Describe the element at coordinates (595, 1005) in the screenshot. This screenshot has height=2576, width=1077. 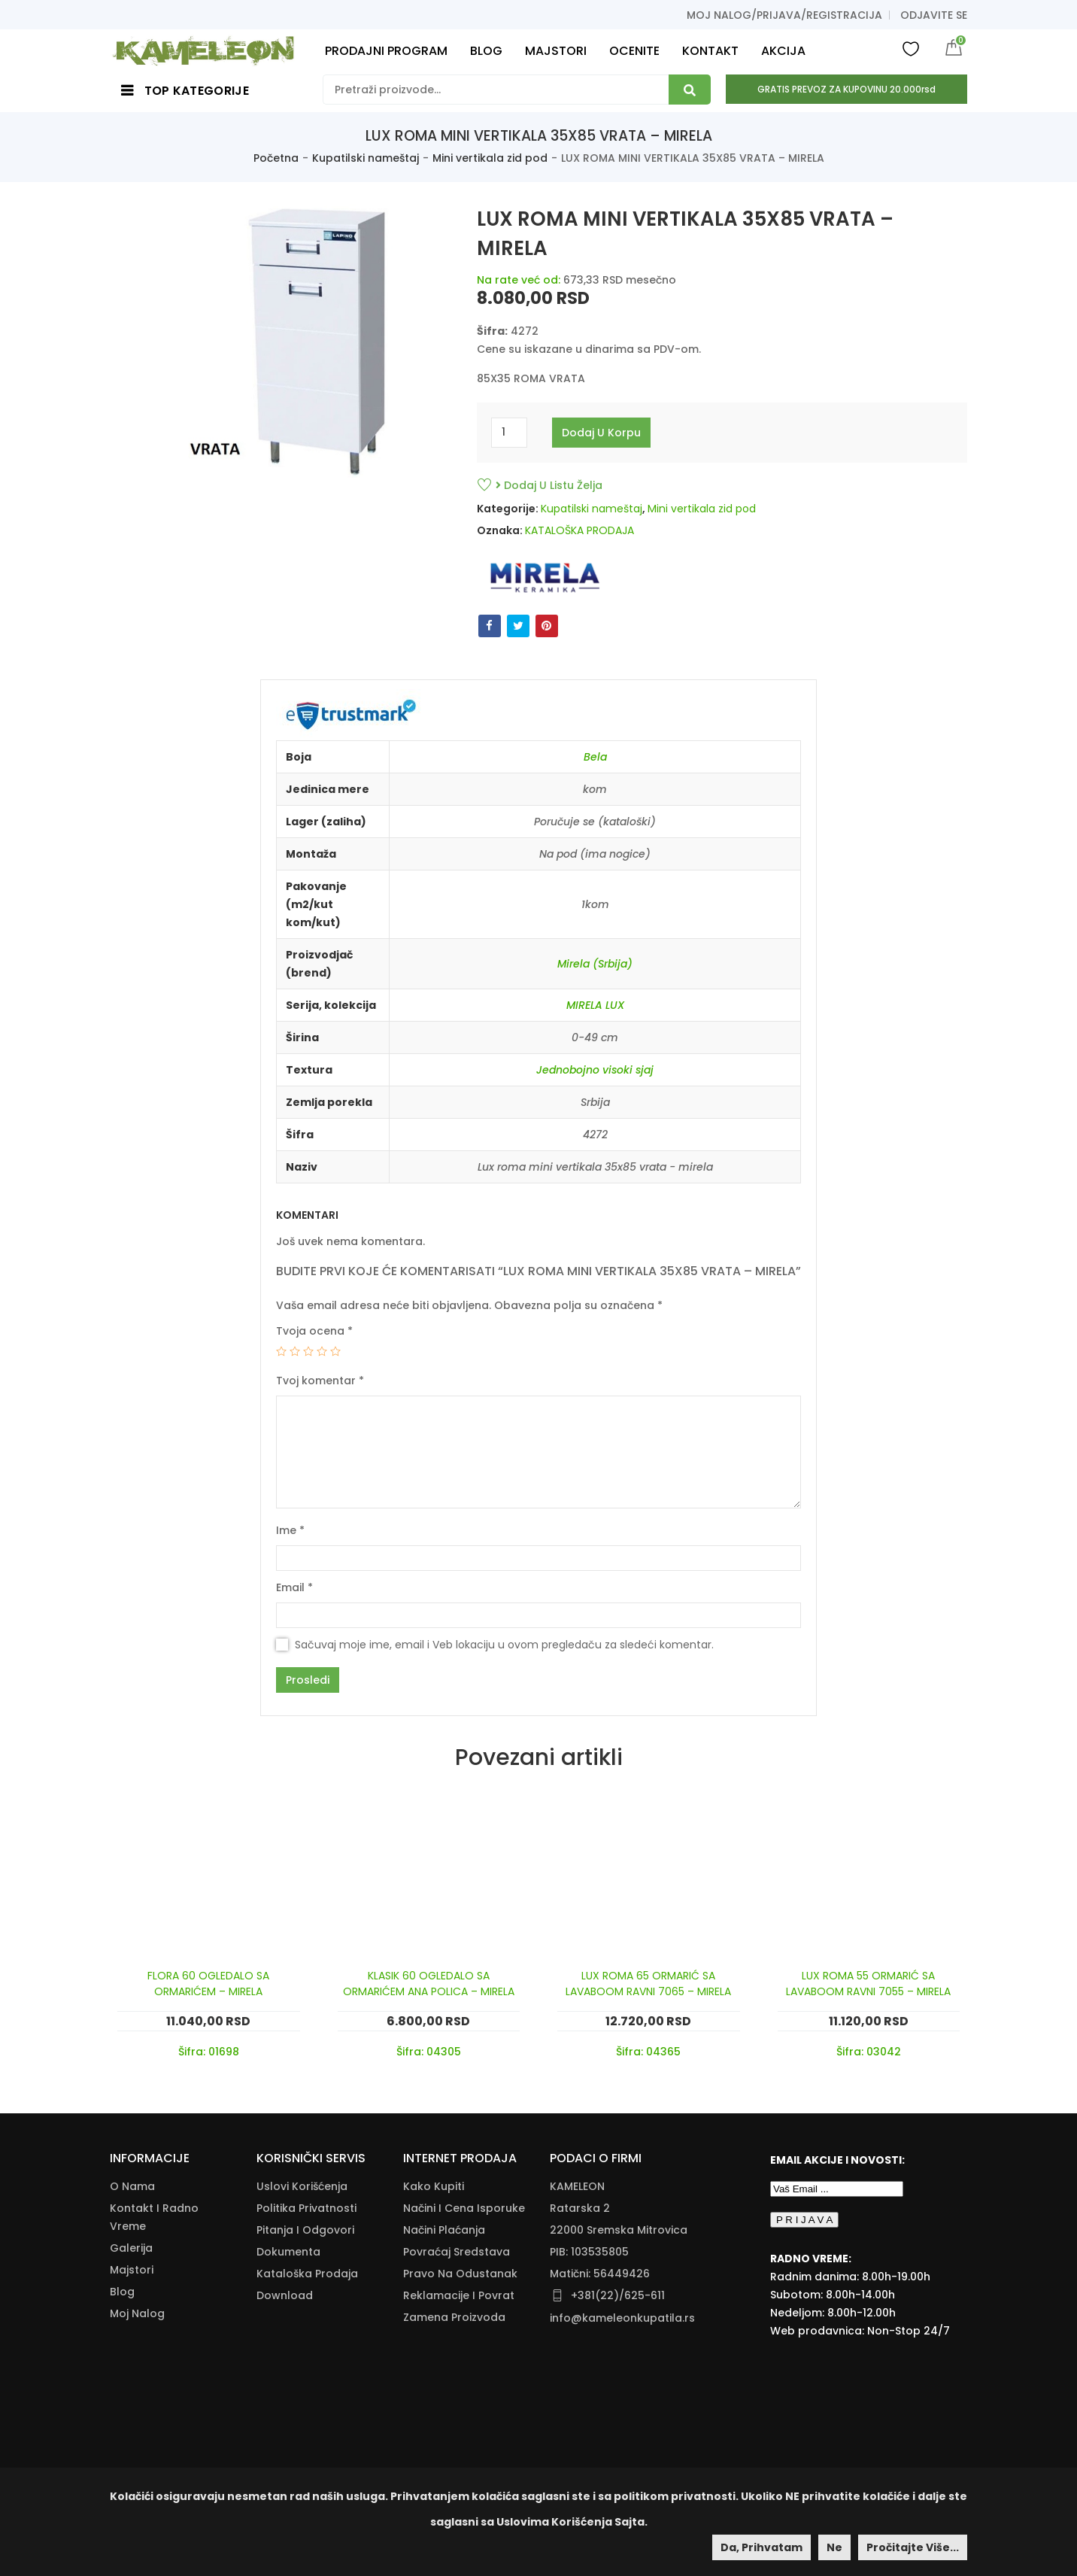
I see `MIRELA LUX` at that location.